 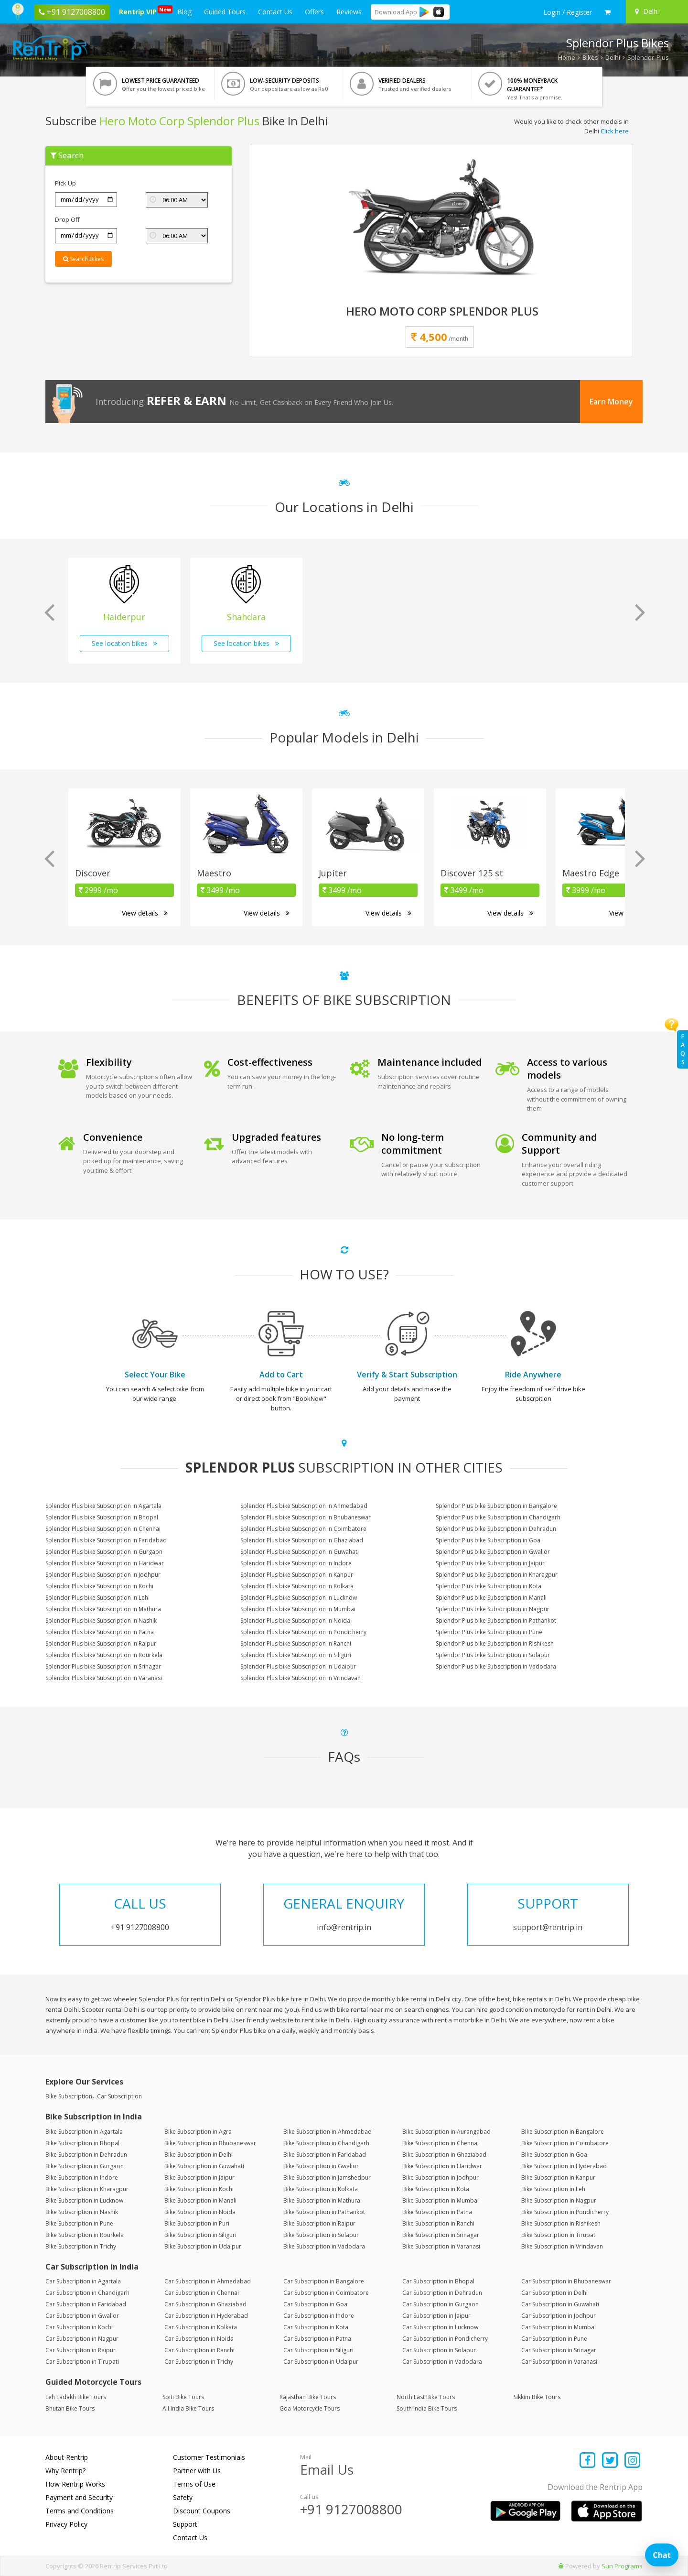 What do you see at coordinates (318, 2350) in the screenshot?
I see `Car Subscription in Siliguri` at bounding box center [318, 2350].